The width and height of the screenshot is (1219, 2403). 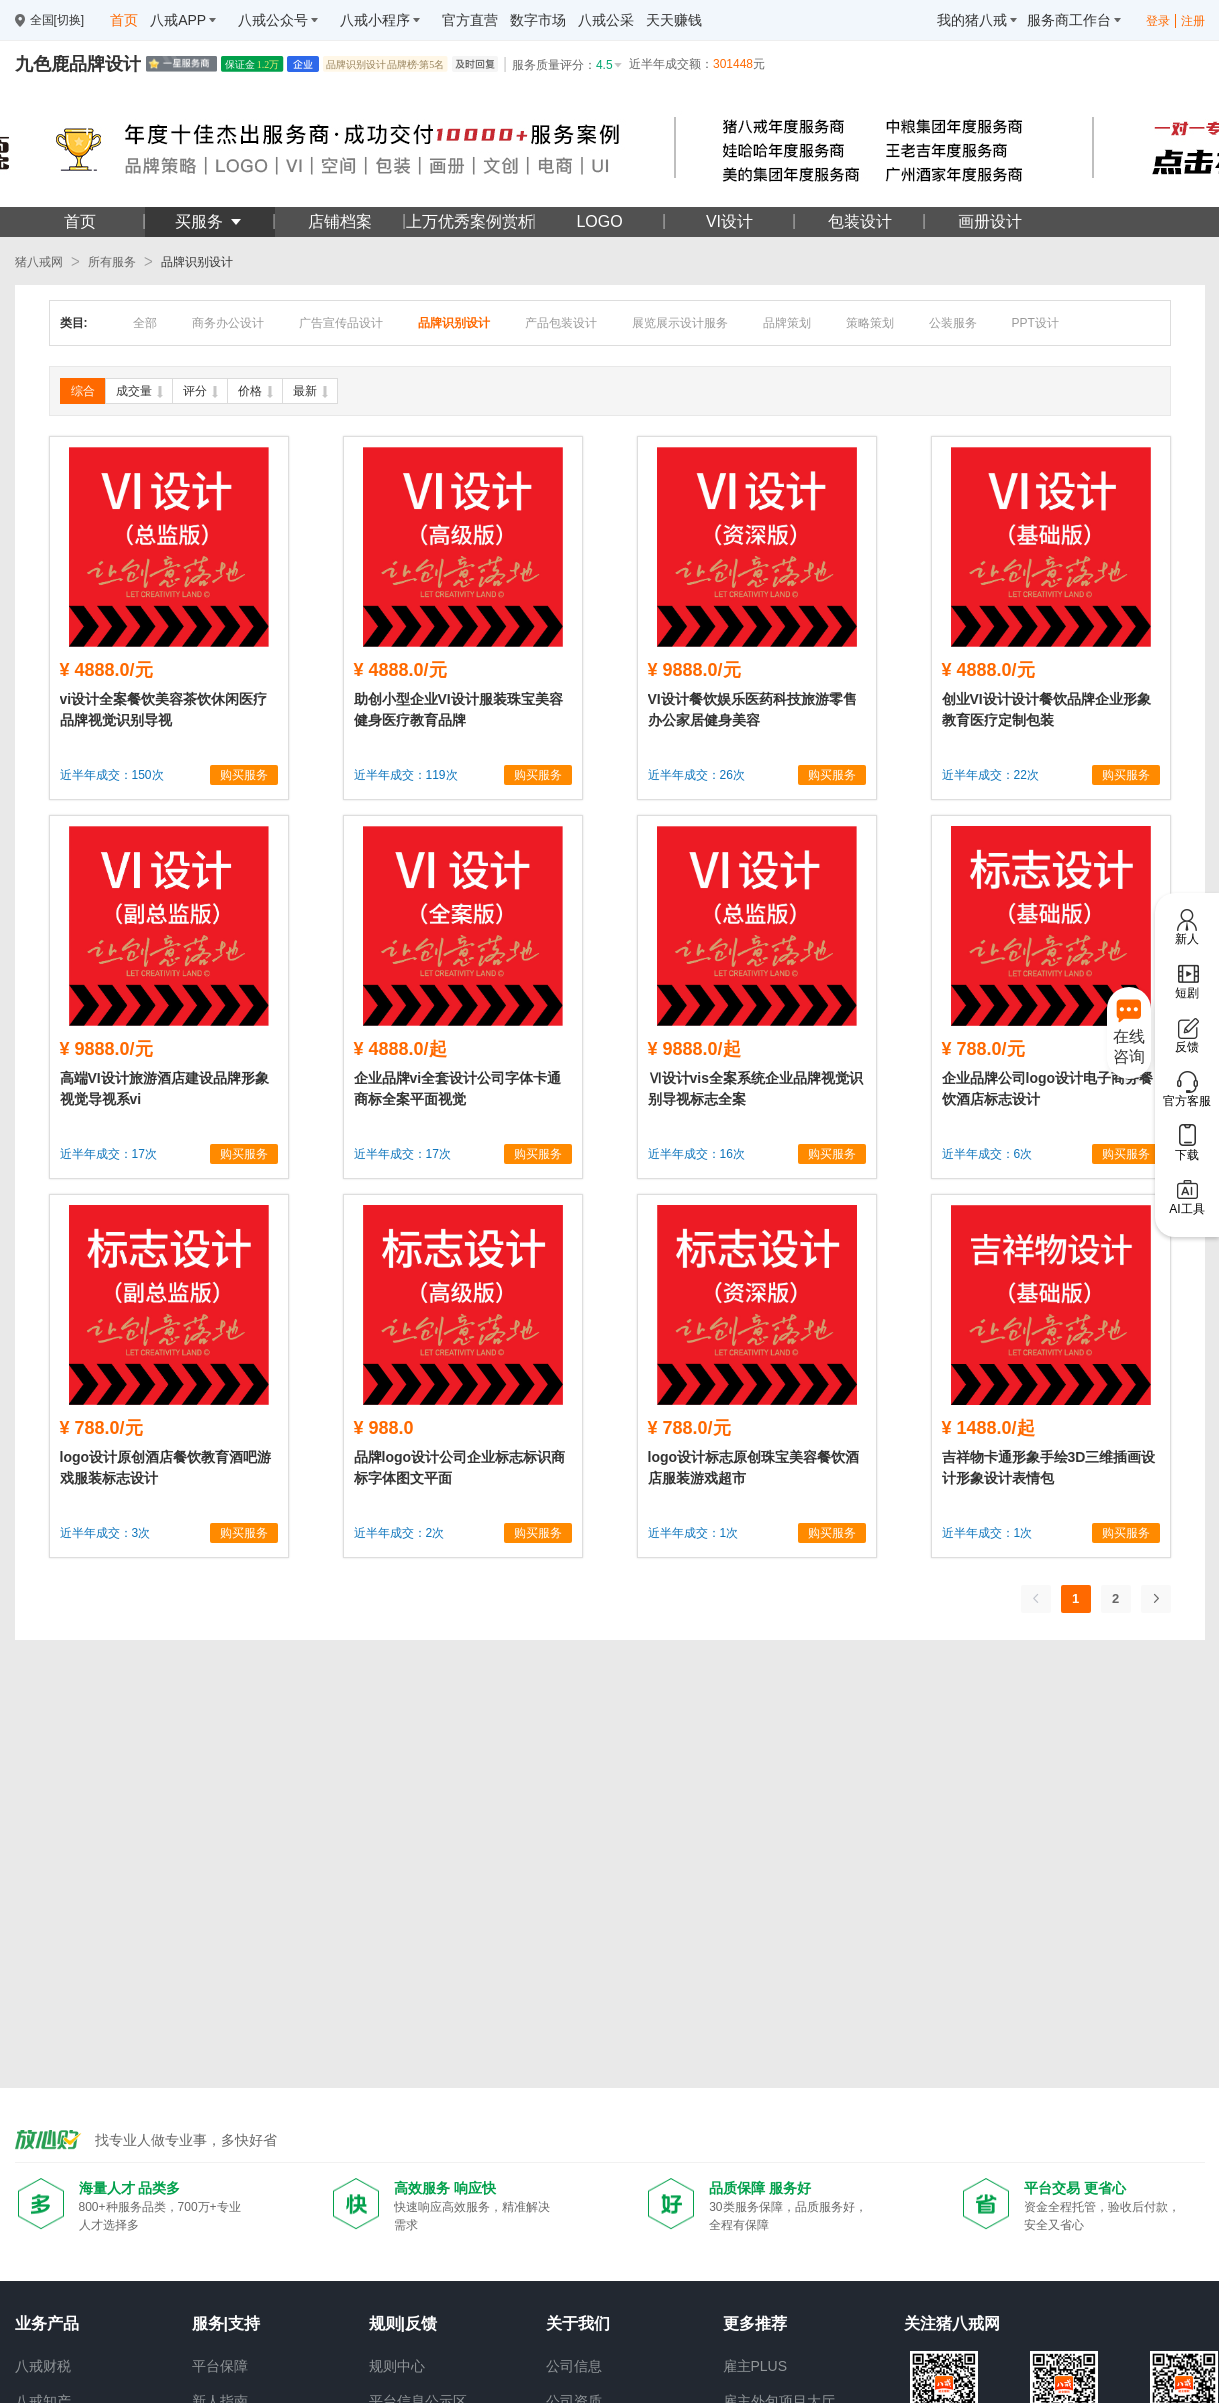 What do you see at coordinates (1049, 1467) in the screenshot?
I see `吉祥物卡通形象手绘3D三维插画设计形象设计表情包` at bounding box center [1049, 1467].